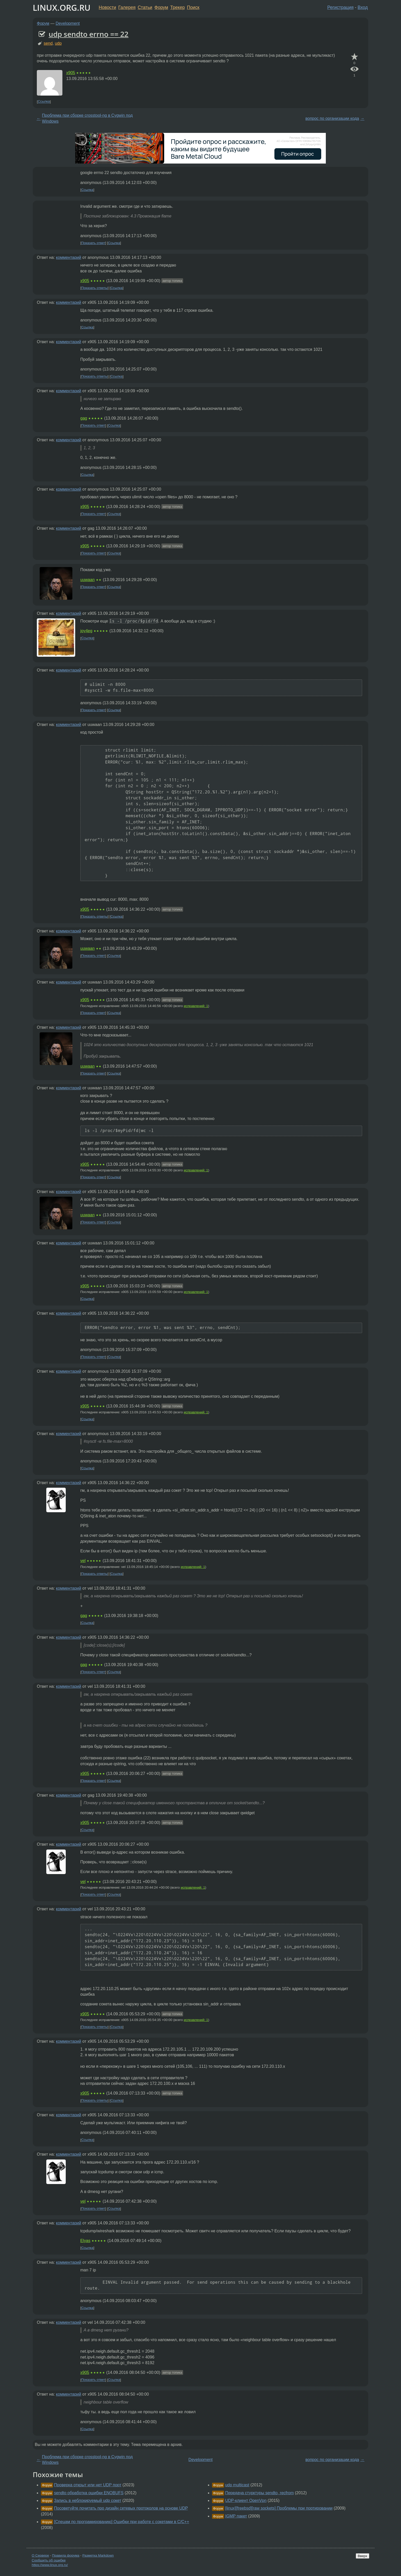 The image size is (401, 2576). What do you see at coordinates (82, 1560) in the screenshot?
I see `vel` at bounding box center [82, 1560].